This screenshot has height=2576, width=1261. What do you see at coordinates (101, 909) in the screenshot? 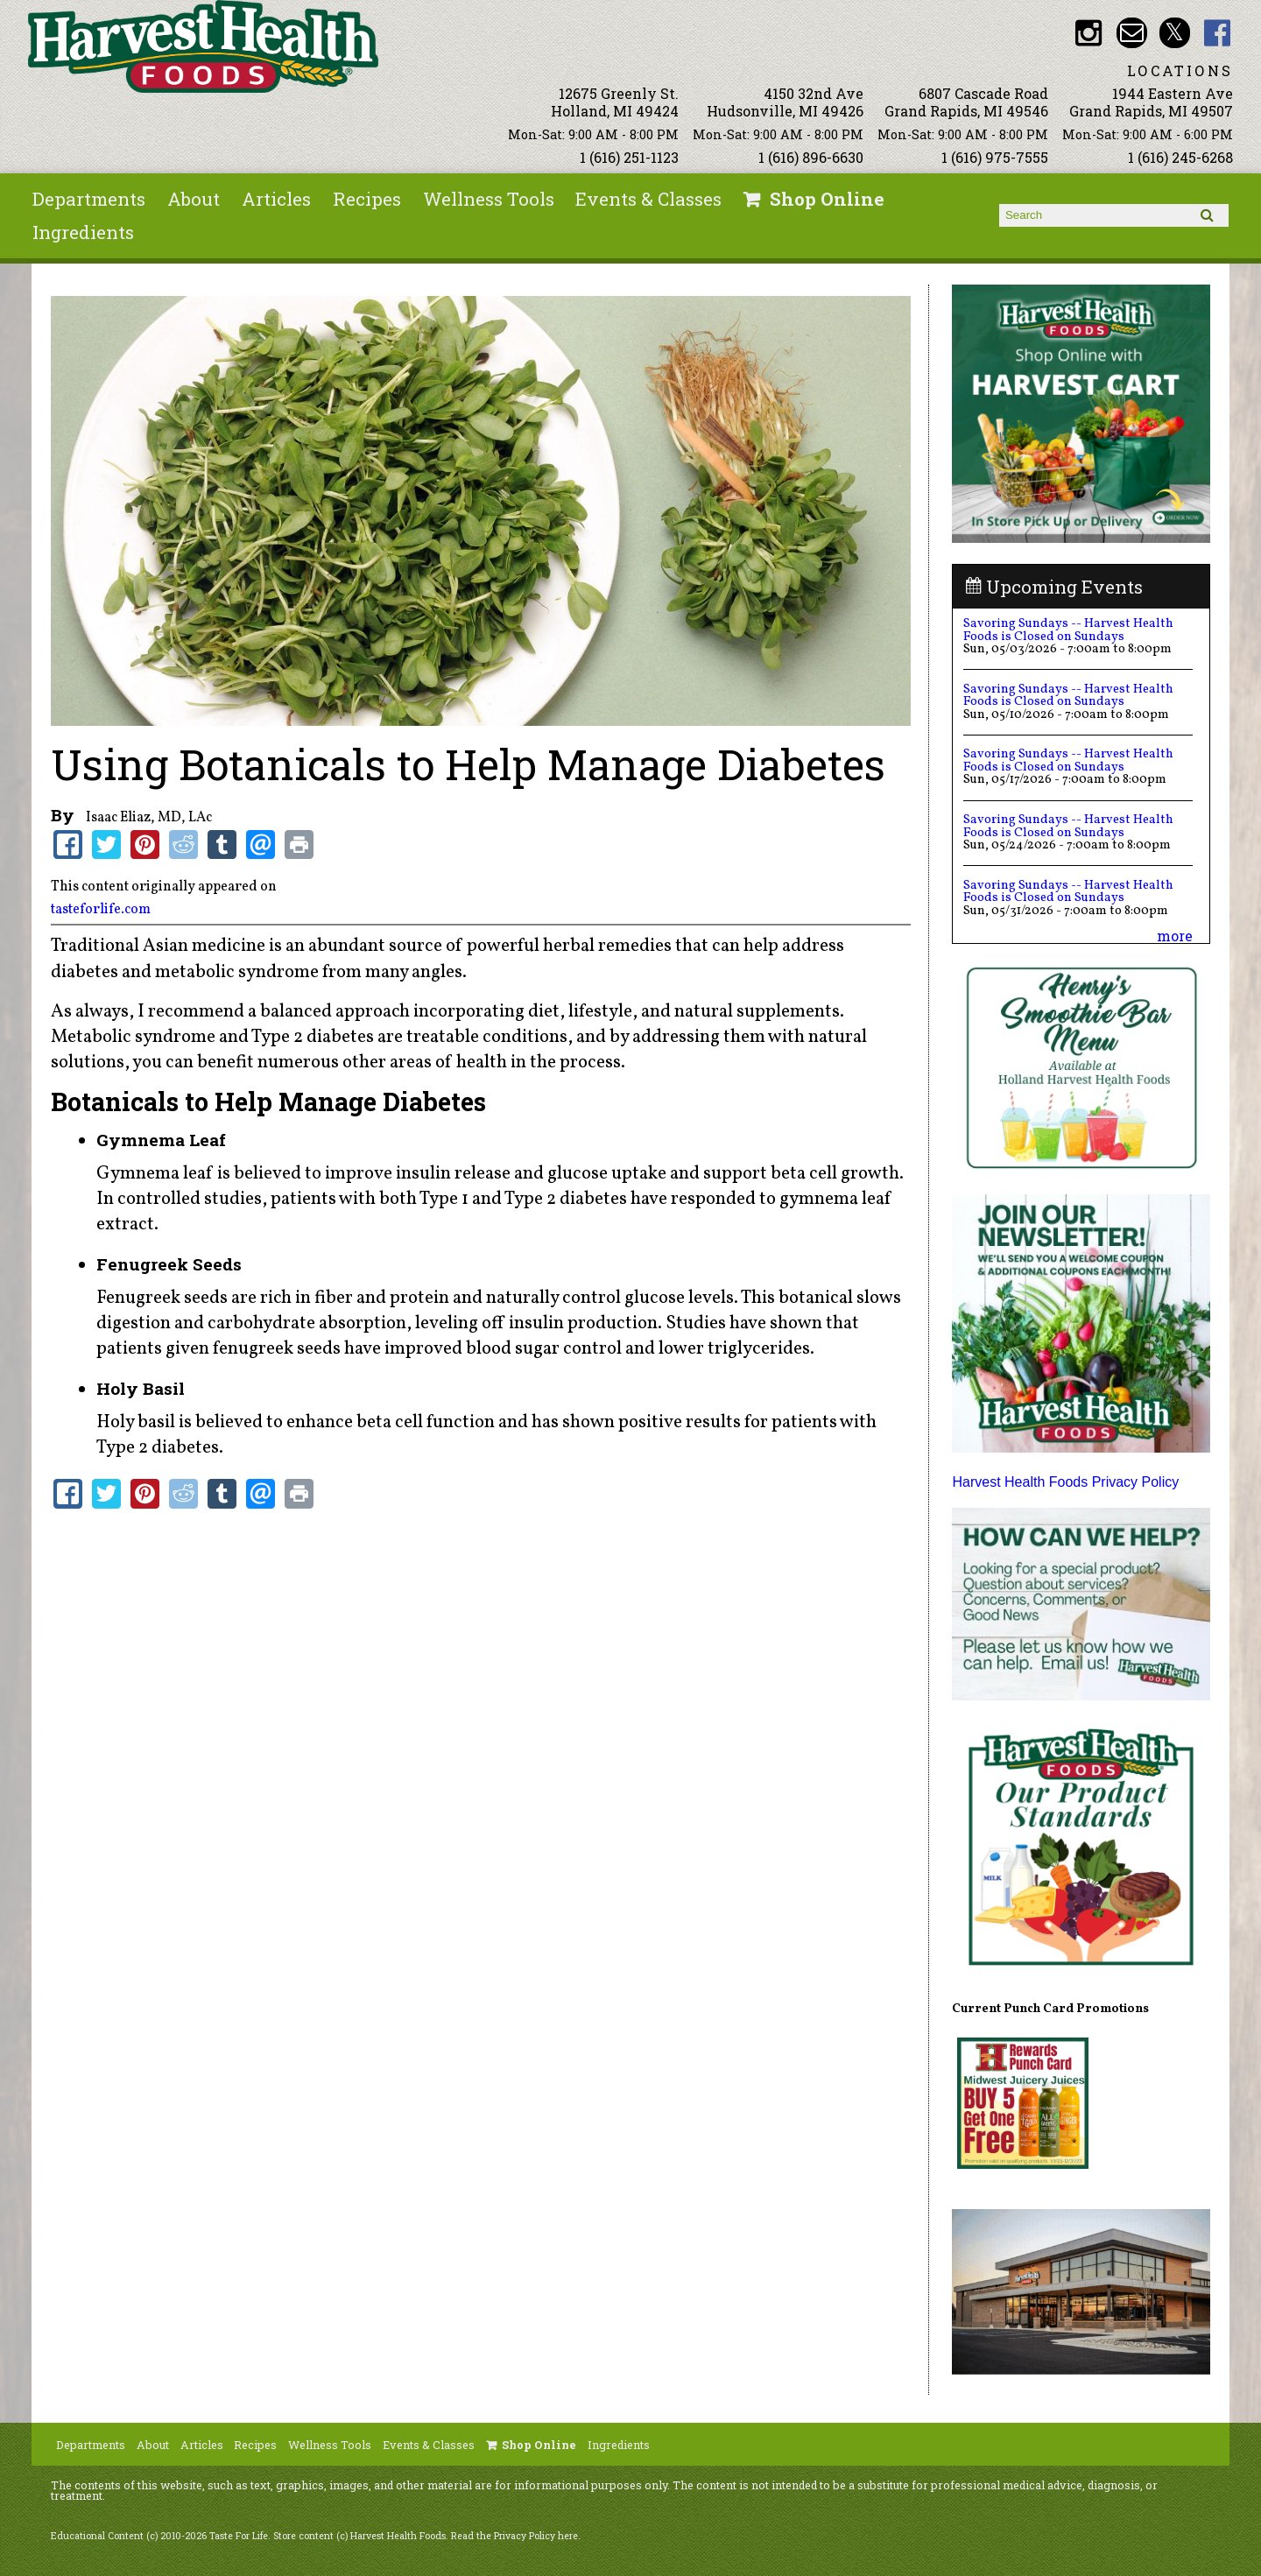
I see `tasteforlife.com` at bounding box center [101, 909].